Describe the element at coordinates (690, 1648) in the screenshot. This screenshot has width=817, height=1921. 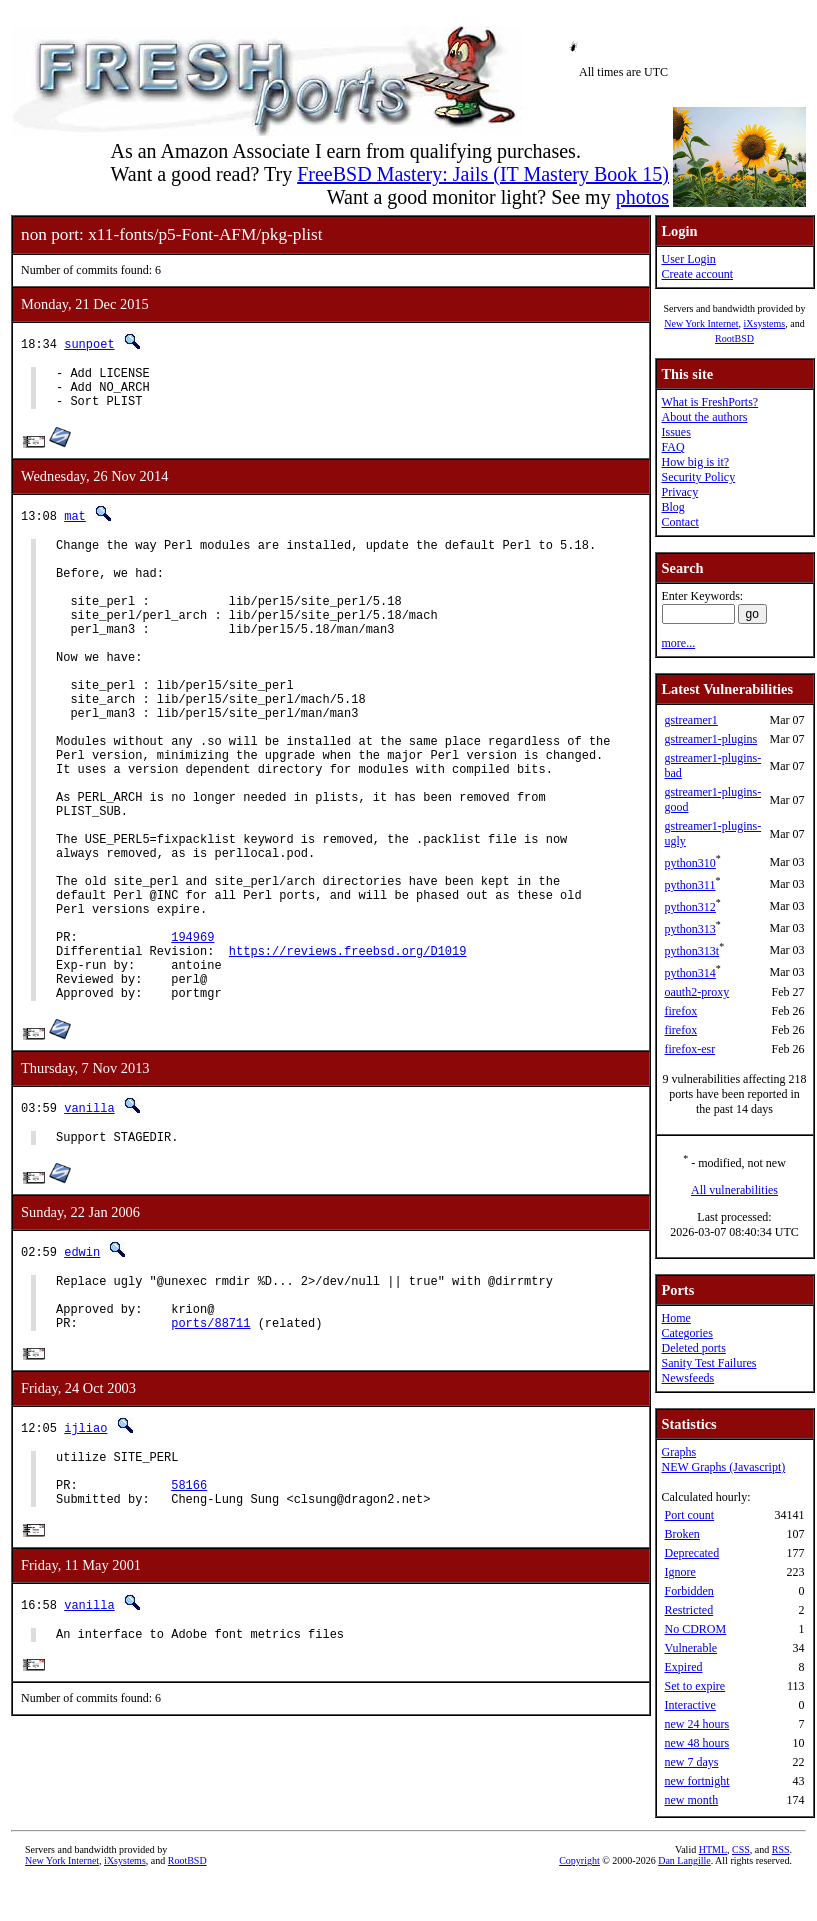
I see `Vulnerable` at that location.